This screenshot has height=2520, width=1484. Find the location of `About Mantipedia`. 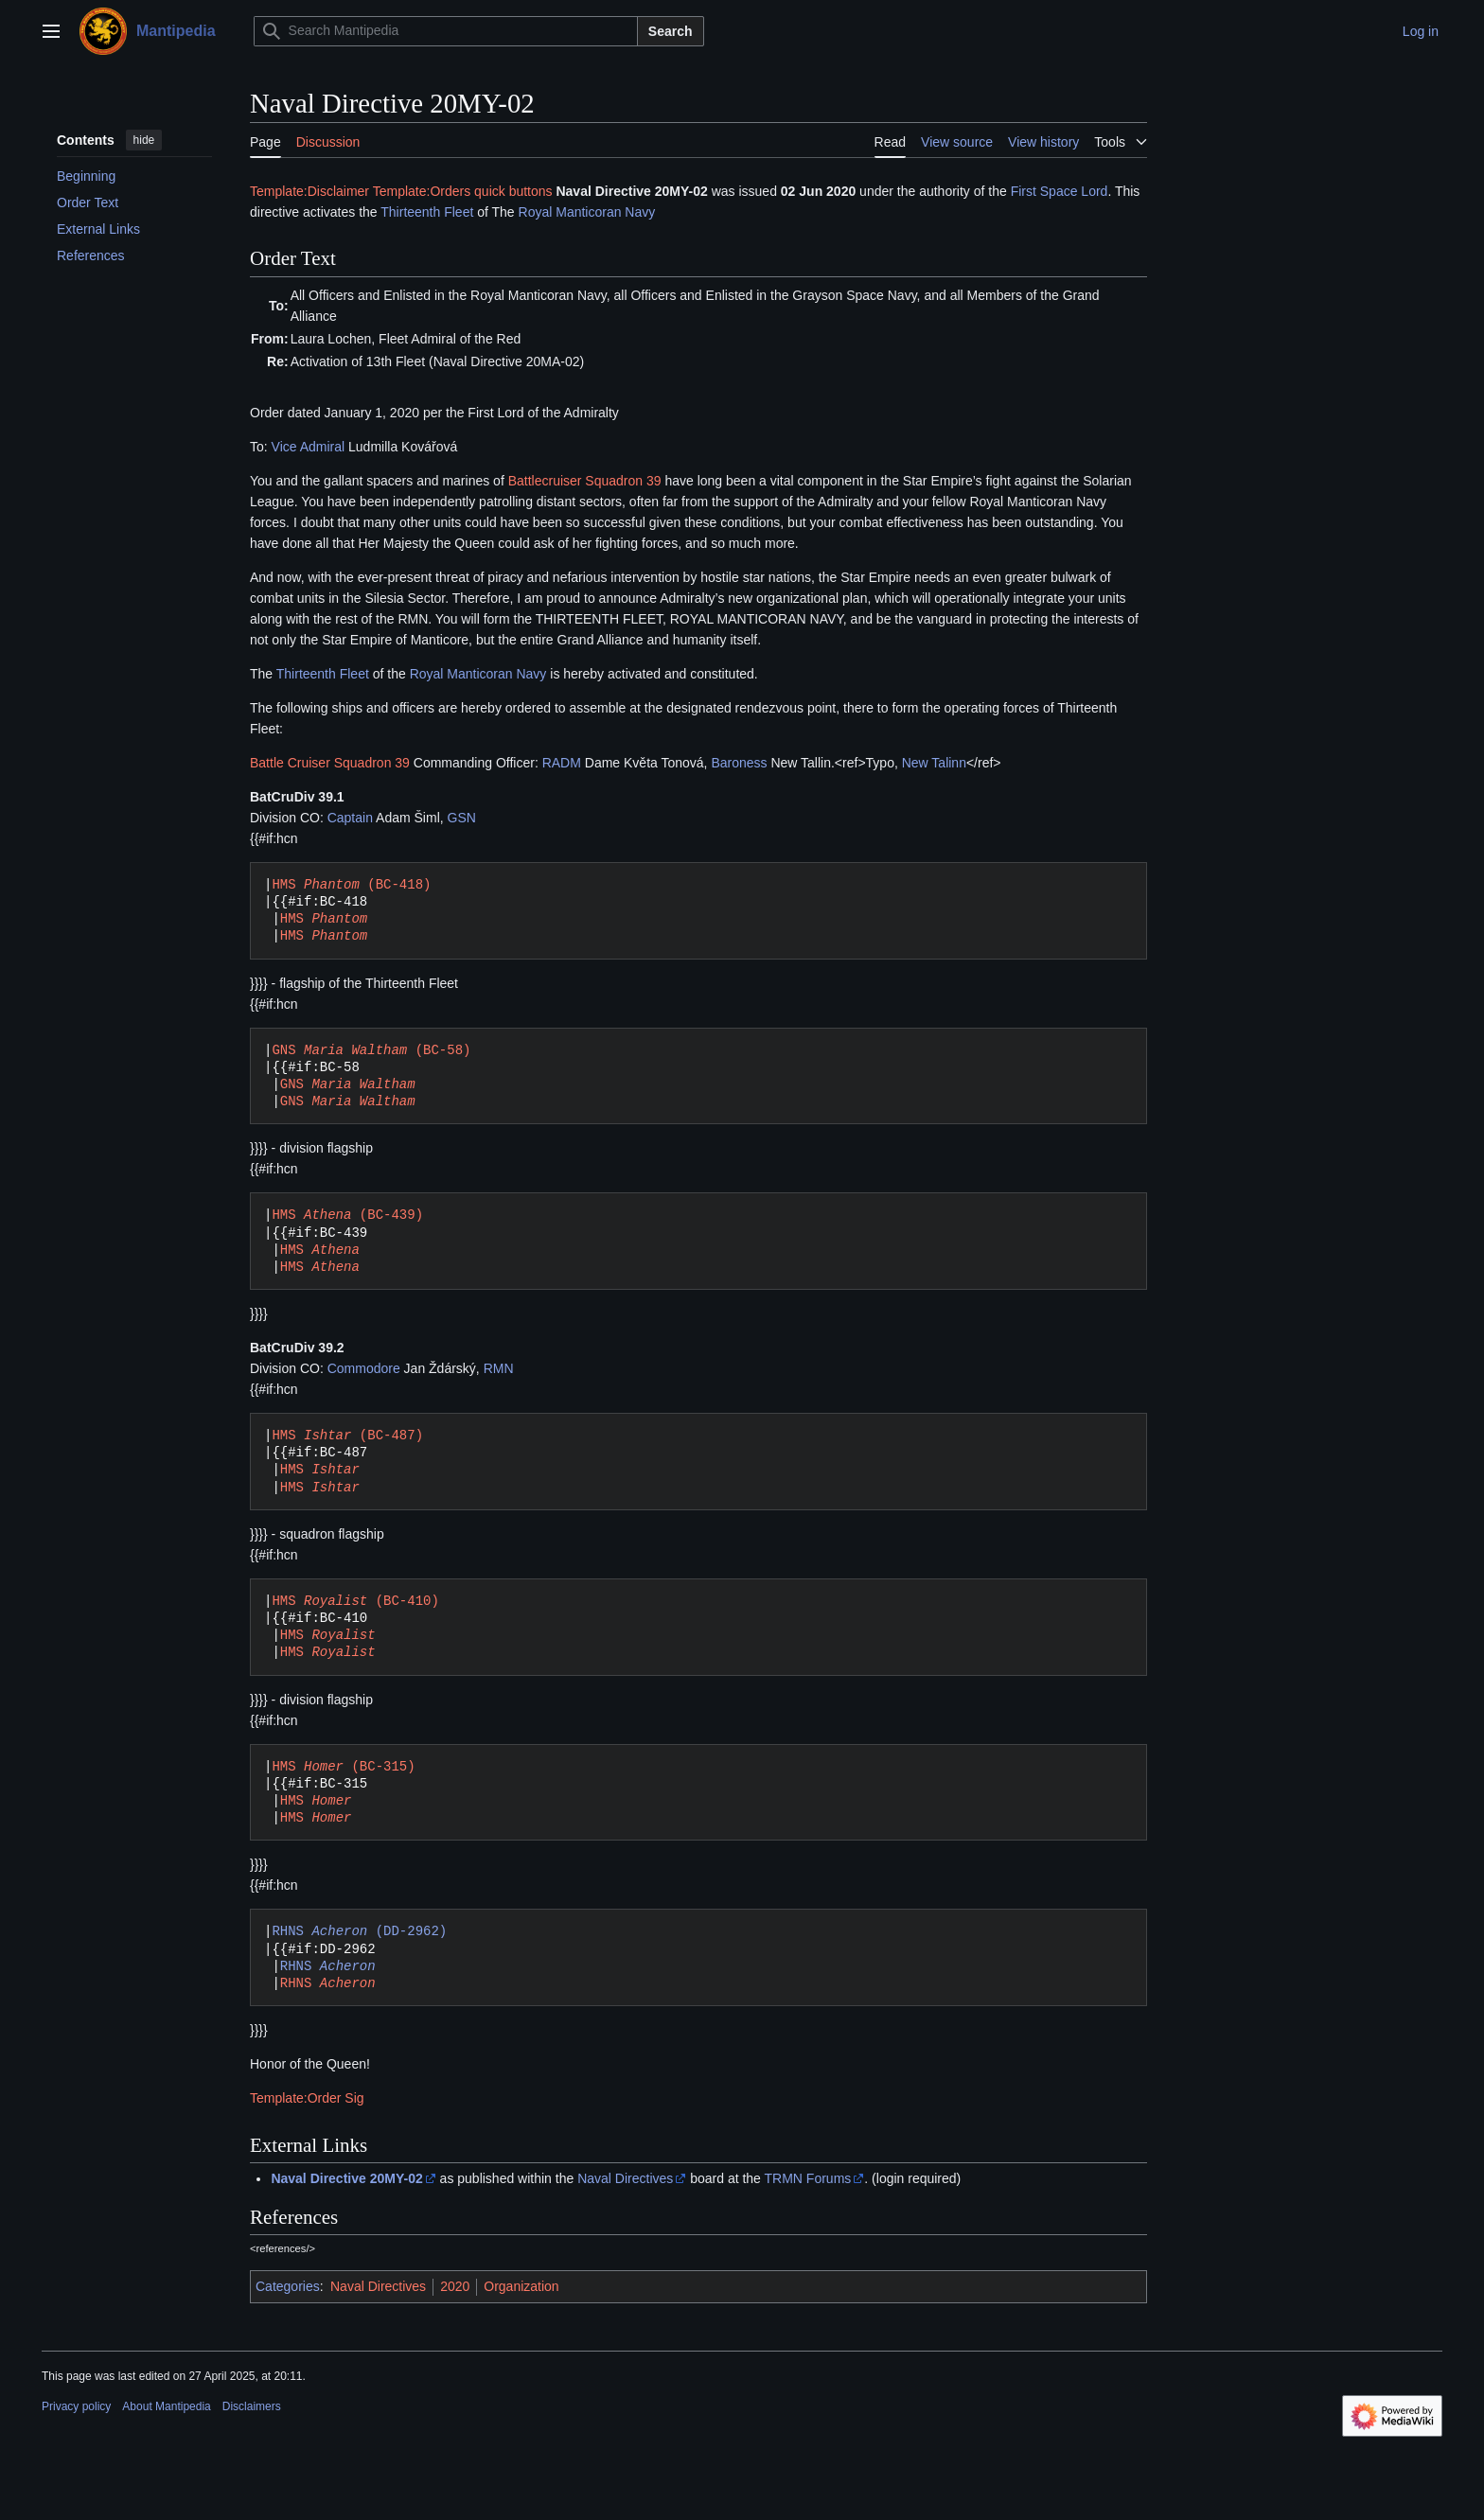

About Mantipedia is located at coordinates (166, 2406).